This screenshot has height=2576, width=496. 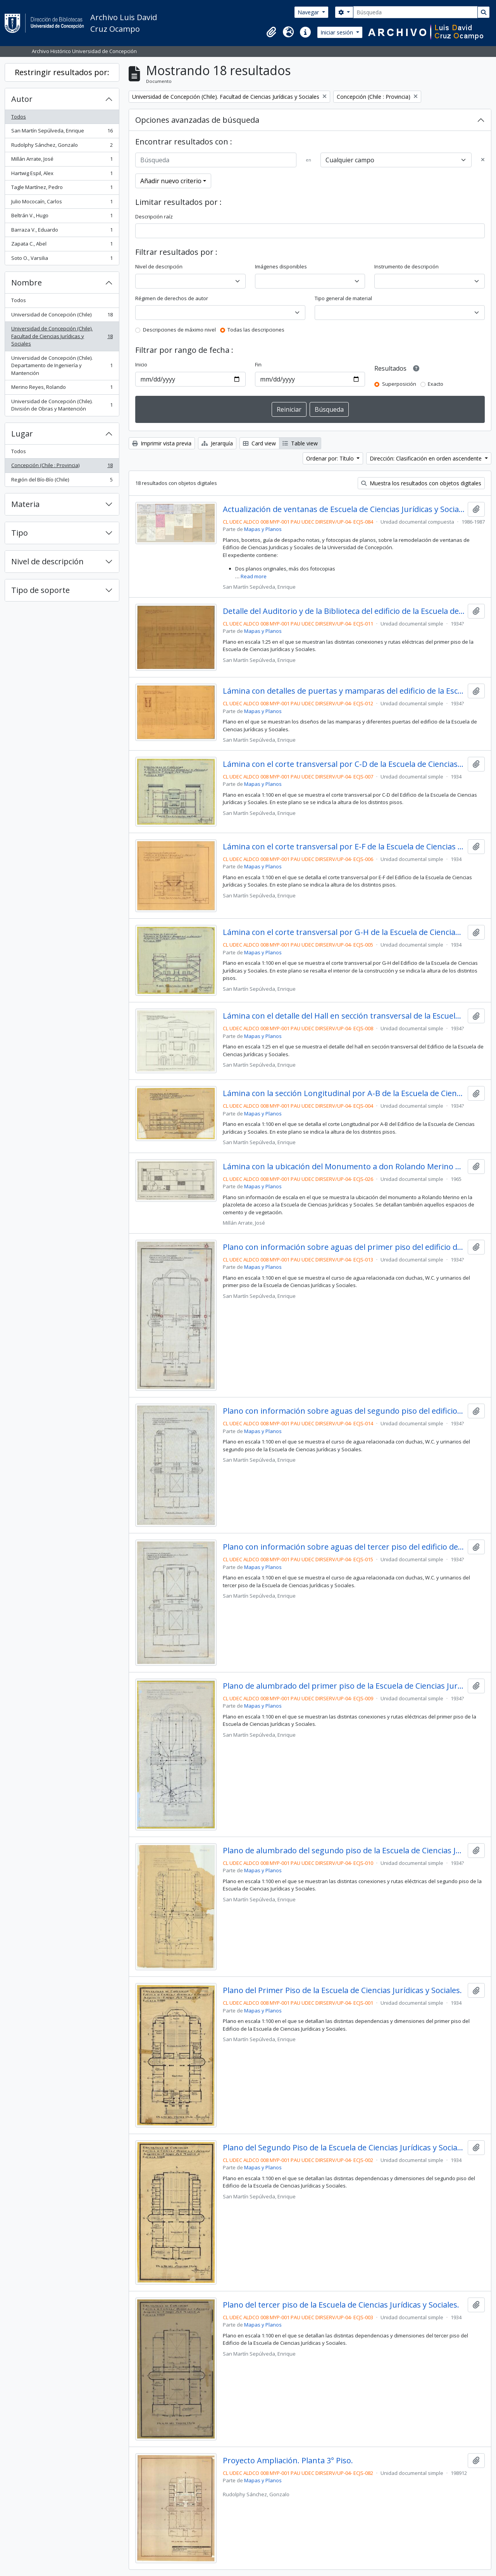 What do you see at coordinates (62, 405) in the screenshot?
I see `Universidad de Concepción (Chile). División de Obras y Mantención` at bounding box center [62, 405].